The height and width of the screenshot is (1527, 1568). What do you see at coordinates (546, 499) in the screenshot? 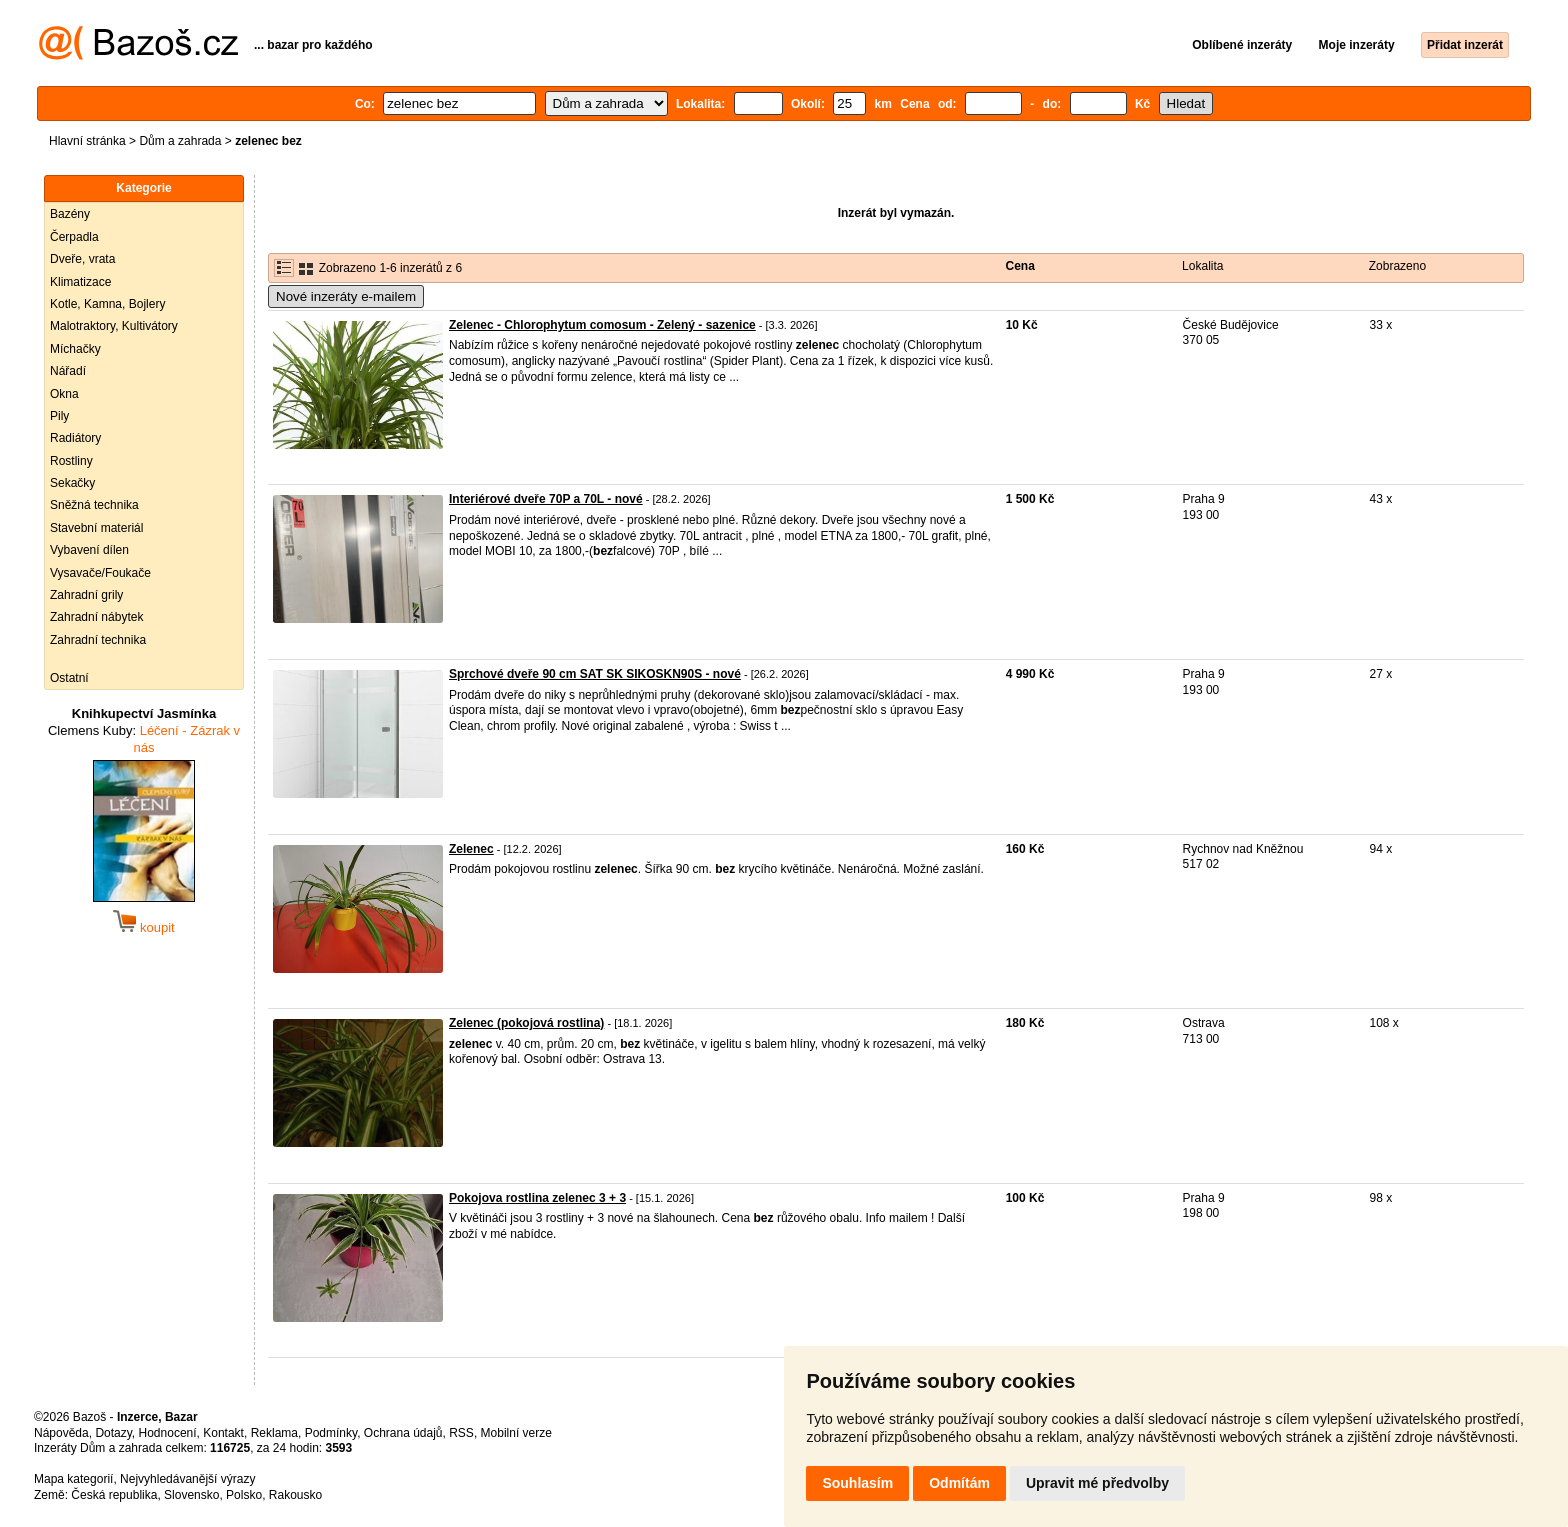
I see `Interiérové dveře 70P a 70L - nové` at bounding box center [546, 499].